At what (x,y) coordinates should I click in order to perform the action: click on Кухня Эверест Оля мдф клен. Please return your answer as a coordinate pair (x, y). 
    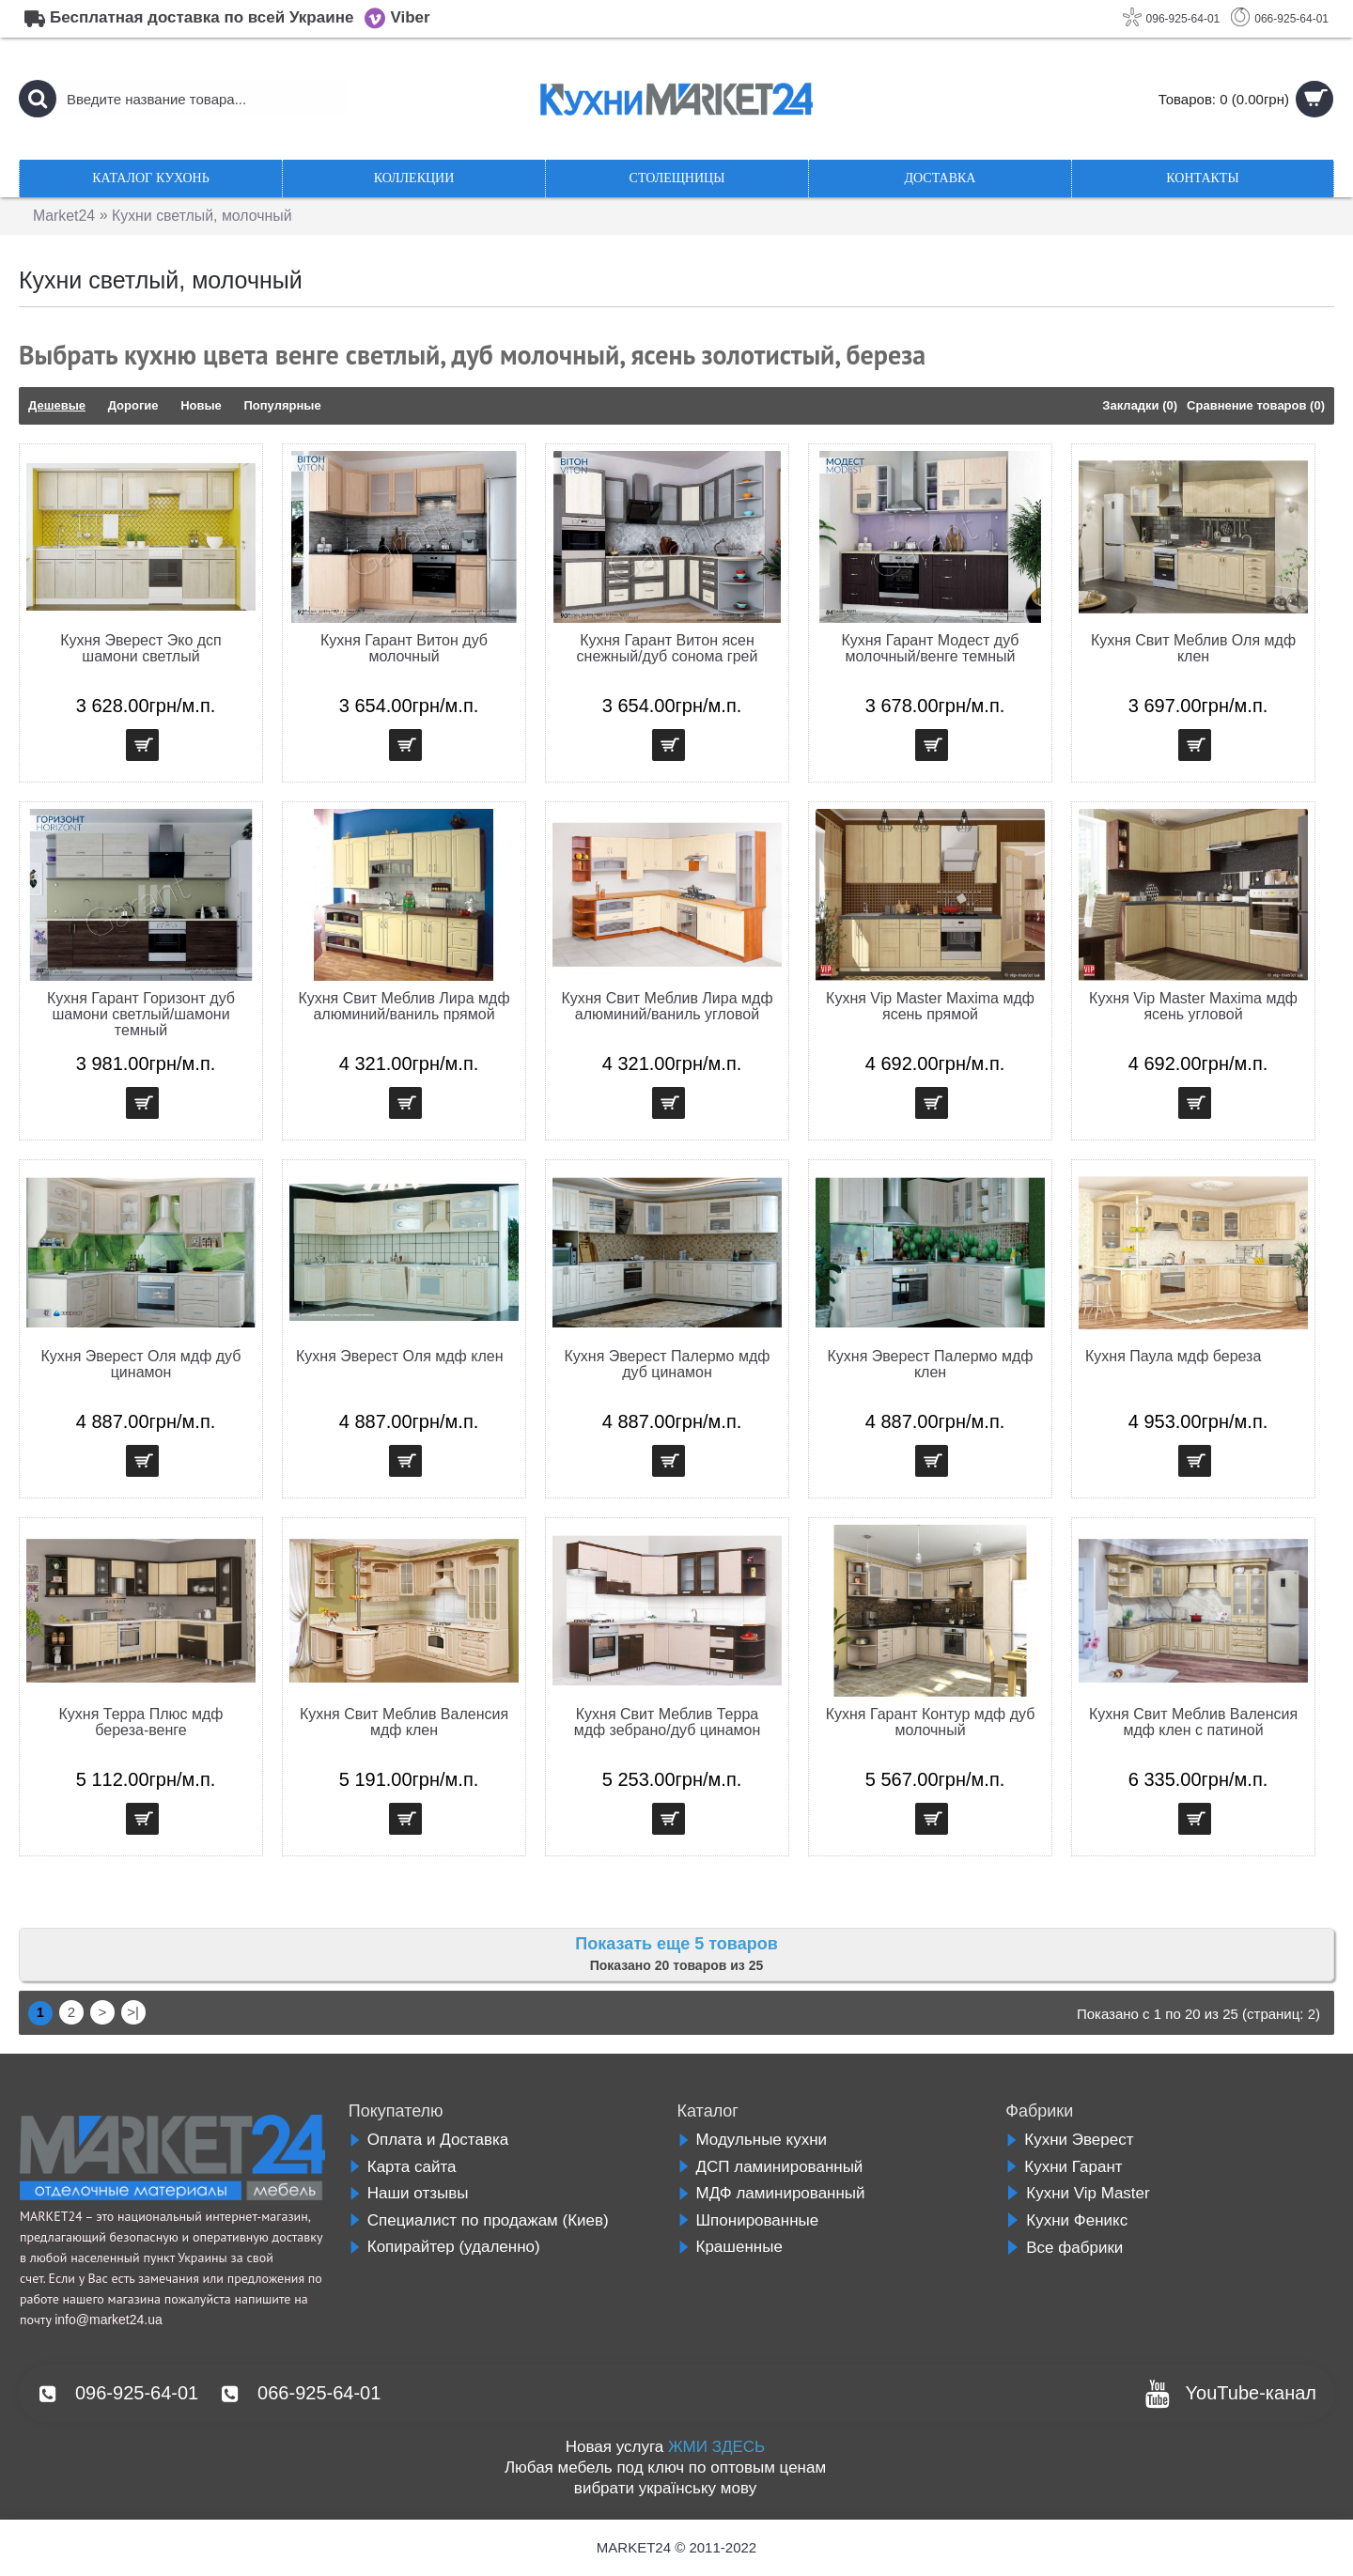
    Looking at the image, I should click on (399, 1356).